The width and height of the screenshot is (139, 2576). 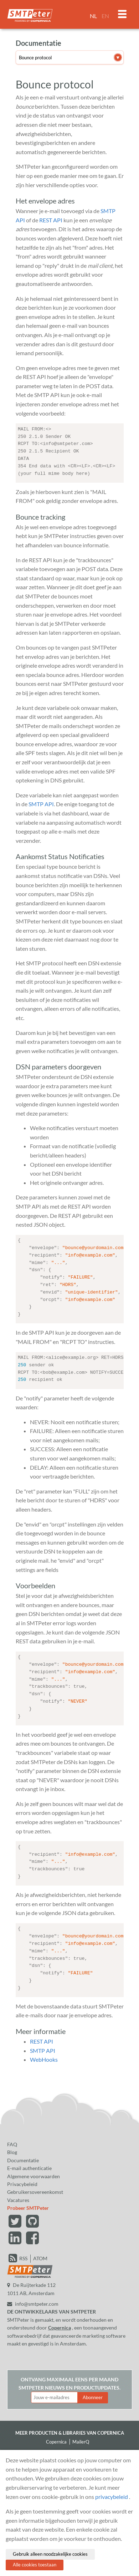 I want to click on Abonneer, so click(x=93, y=2393).